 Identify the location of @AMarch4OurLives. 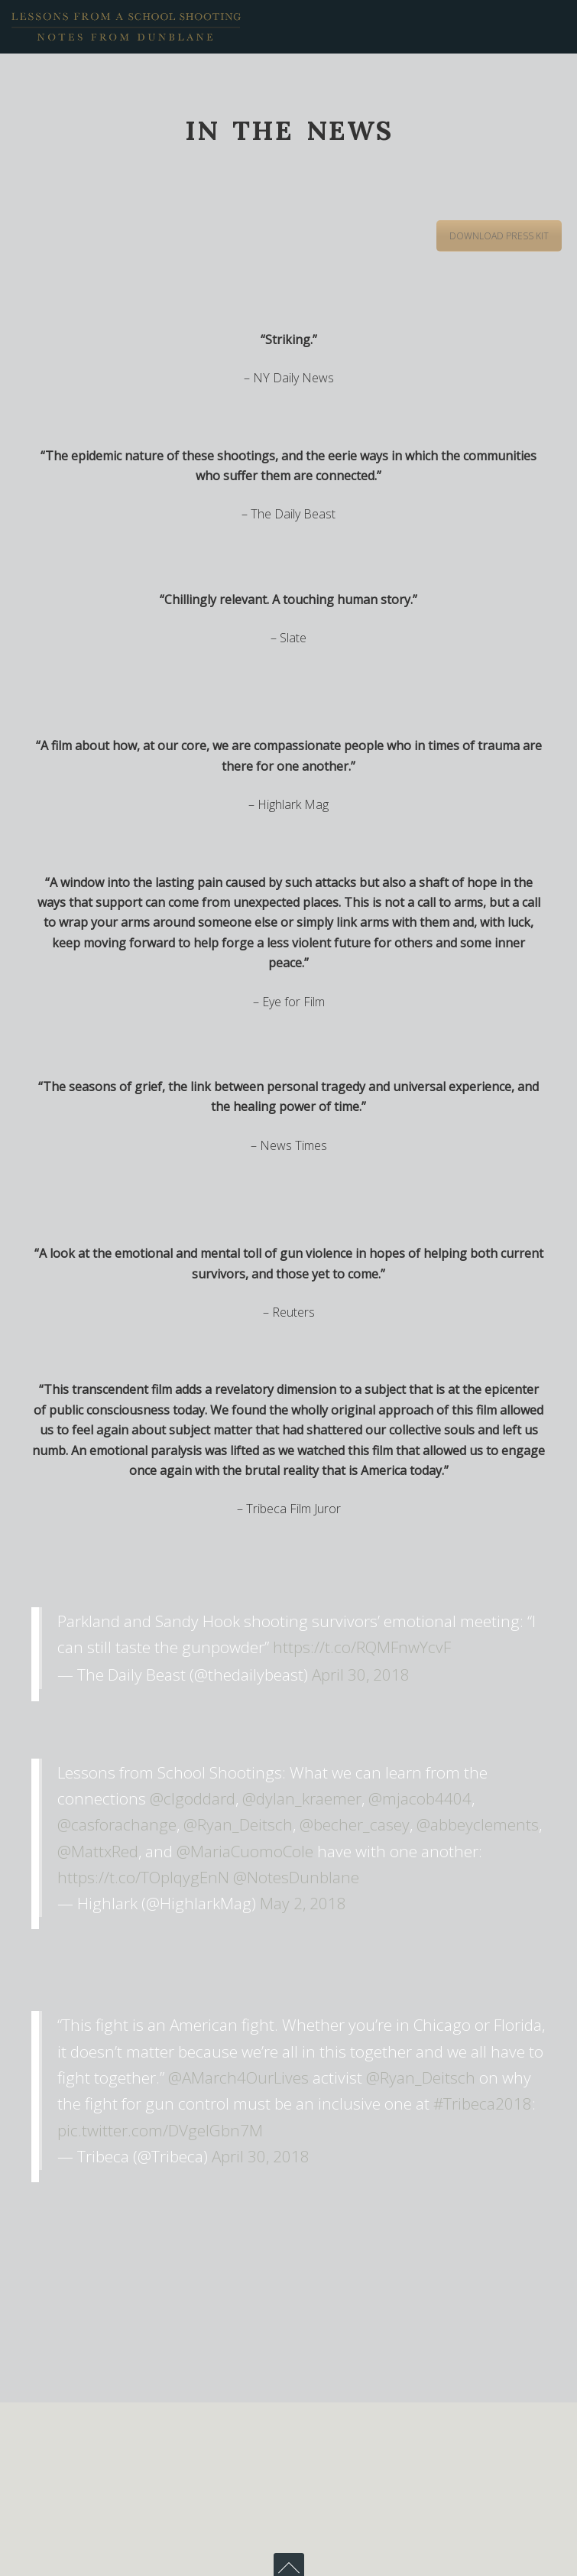
(238, 2077).